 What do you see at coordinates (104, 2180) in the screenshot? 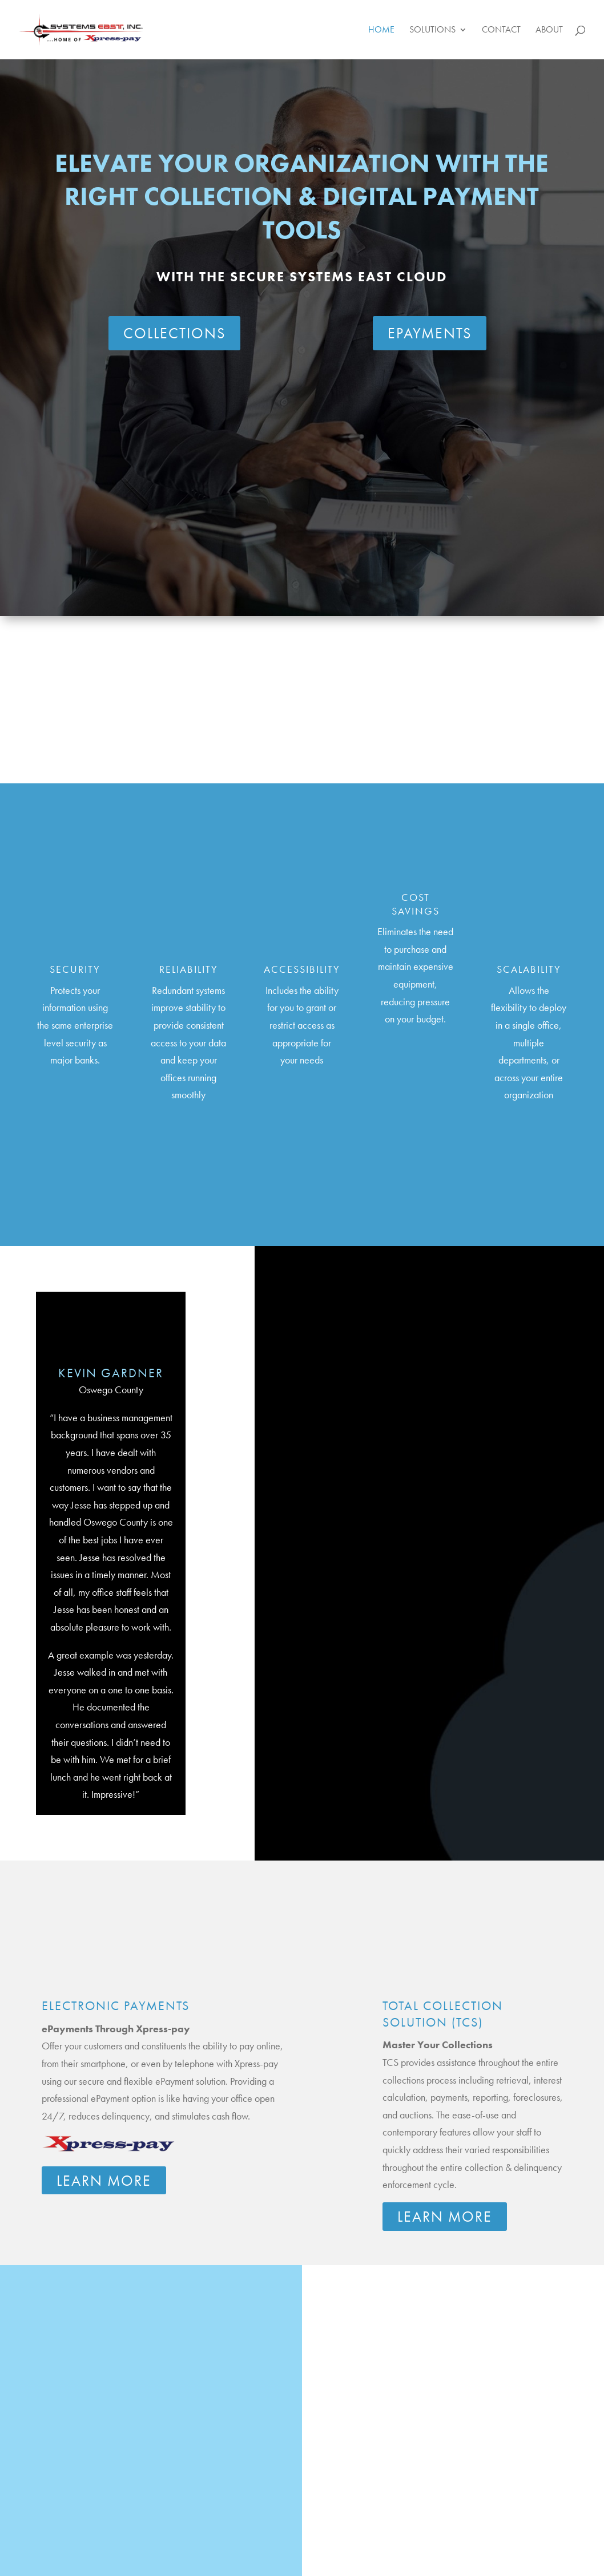
I see `Learn More` at bounding box center [104, 2180].